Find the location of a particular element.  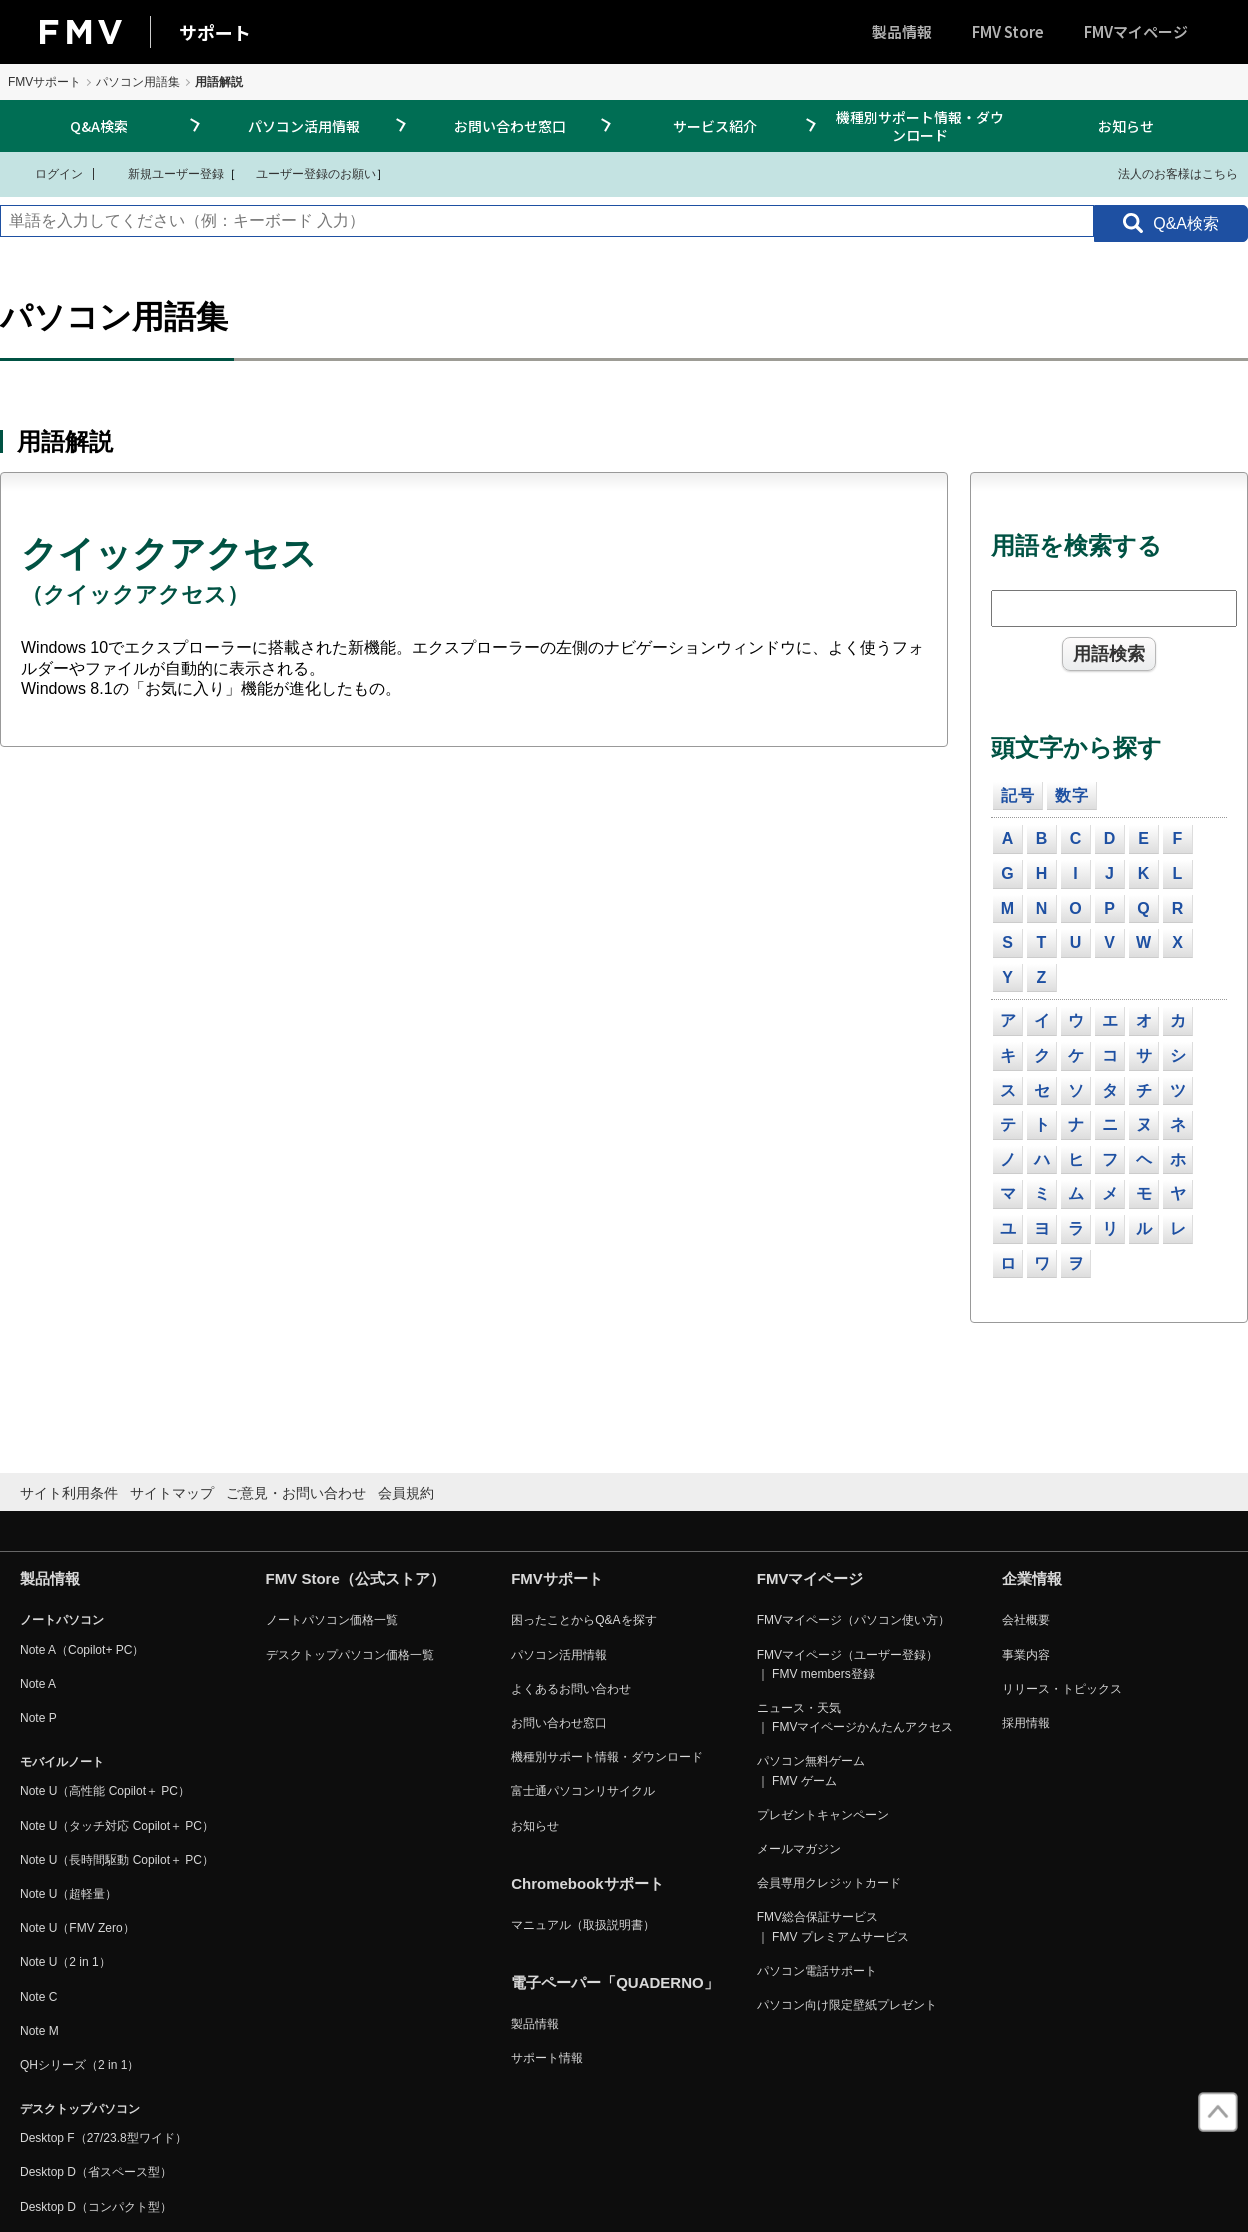

FMVマイページ（ユーザー登録） ｜ FMV members登録 is located at coordinates (847, 1664).